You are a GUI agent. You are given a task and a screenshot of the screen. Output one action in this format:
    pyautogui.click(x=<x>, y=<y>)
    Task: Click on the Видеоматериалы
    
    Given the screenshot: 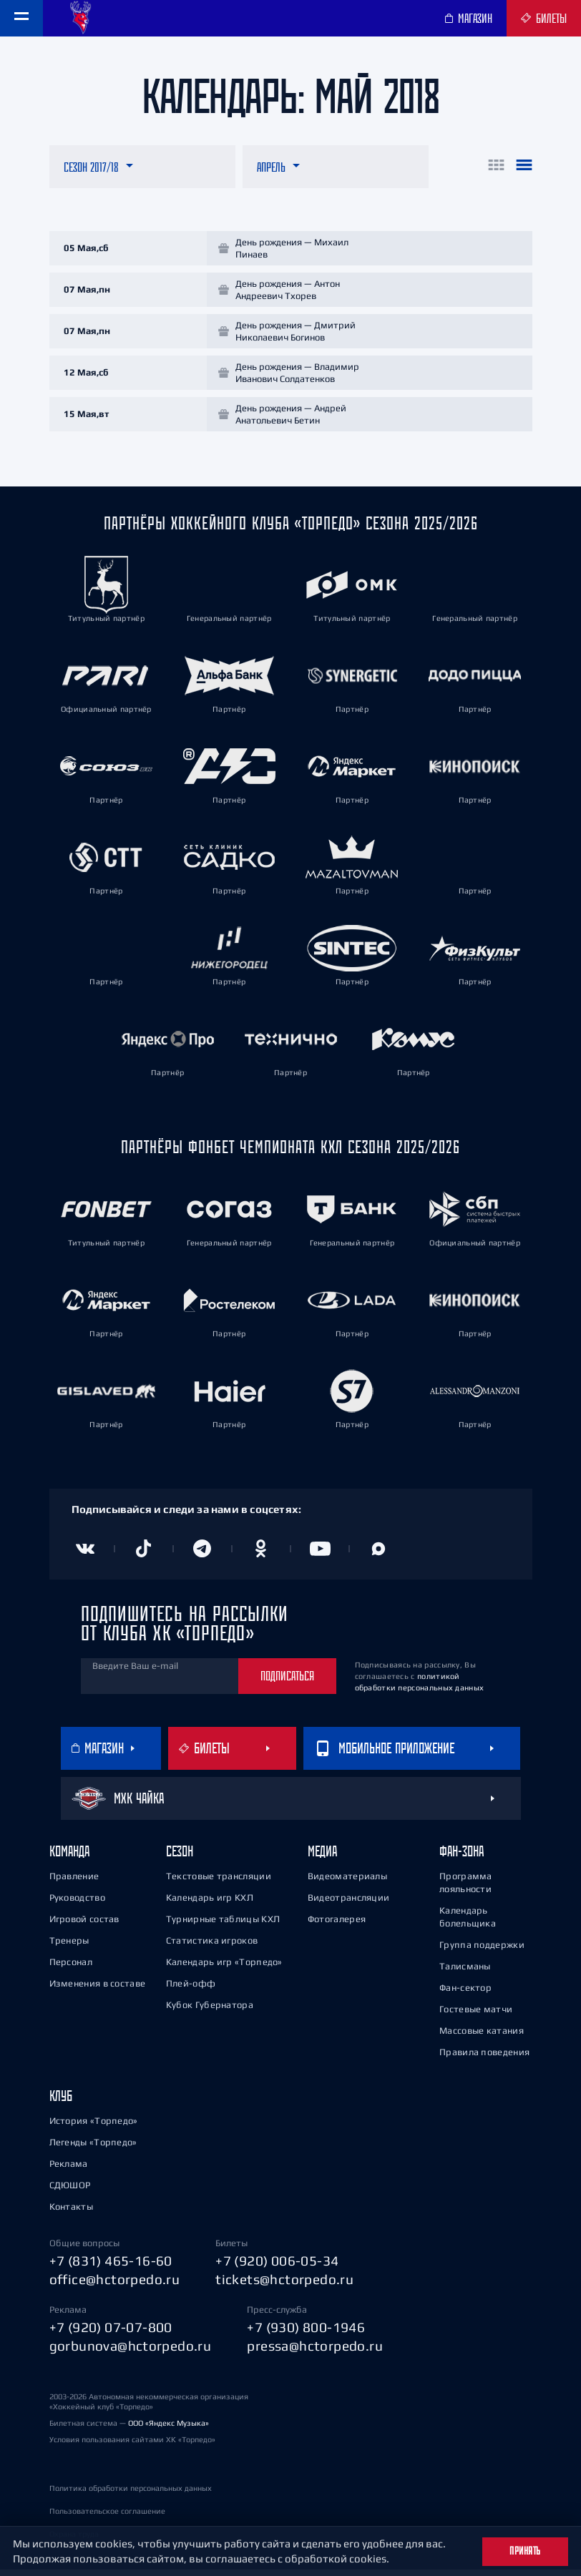 What is the action you would take?
    pyautogui.click(x=347, y=1882)
    